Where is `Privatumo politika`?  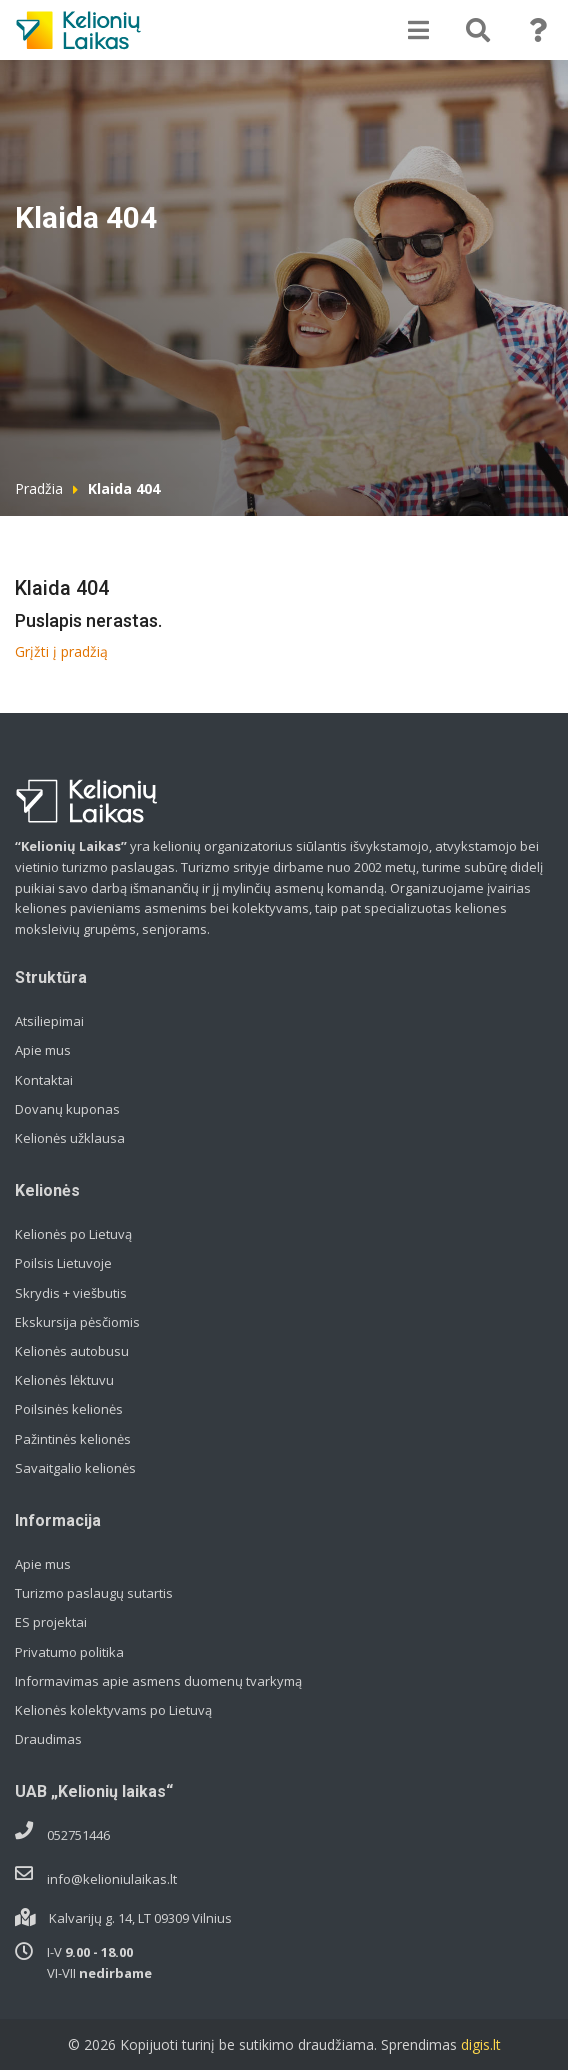
Privatumo politika is located at coordinates (69, 1652).